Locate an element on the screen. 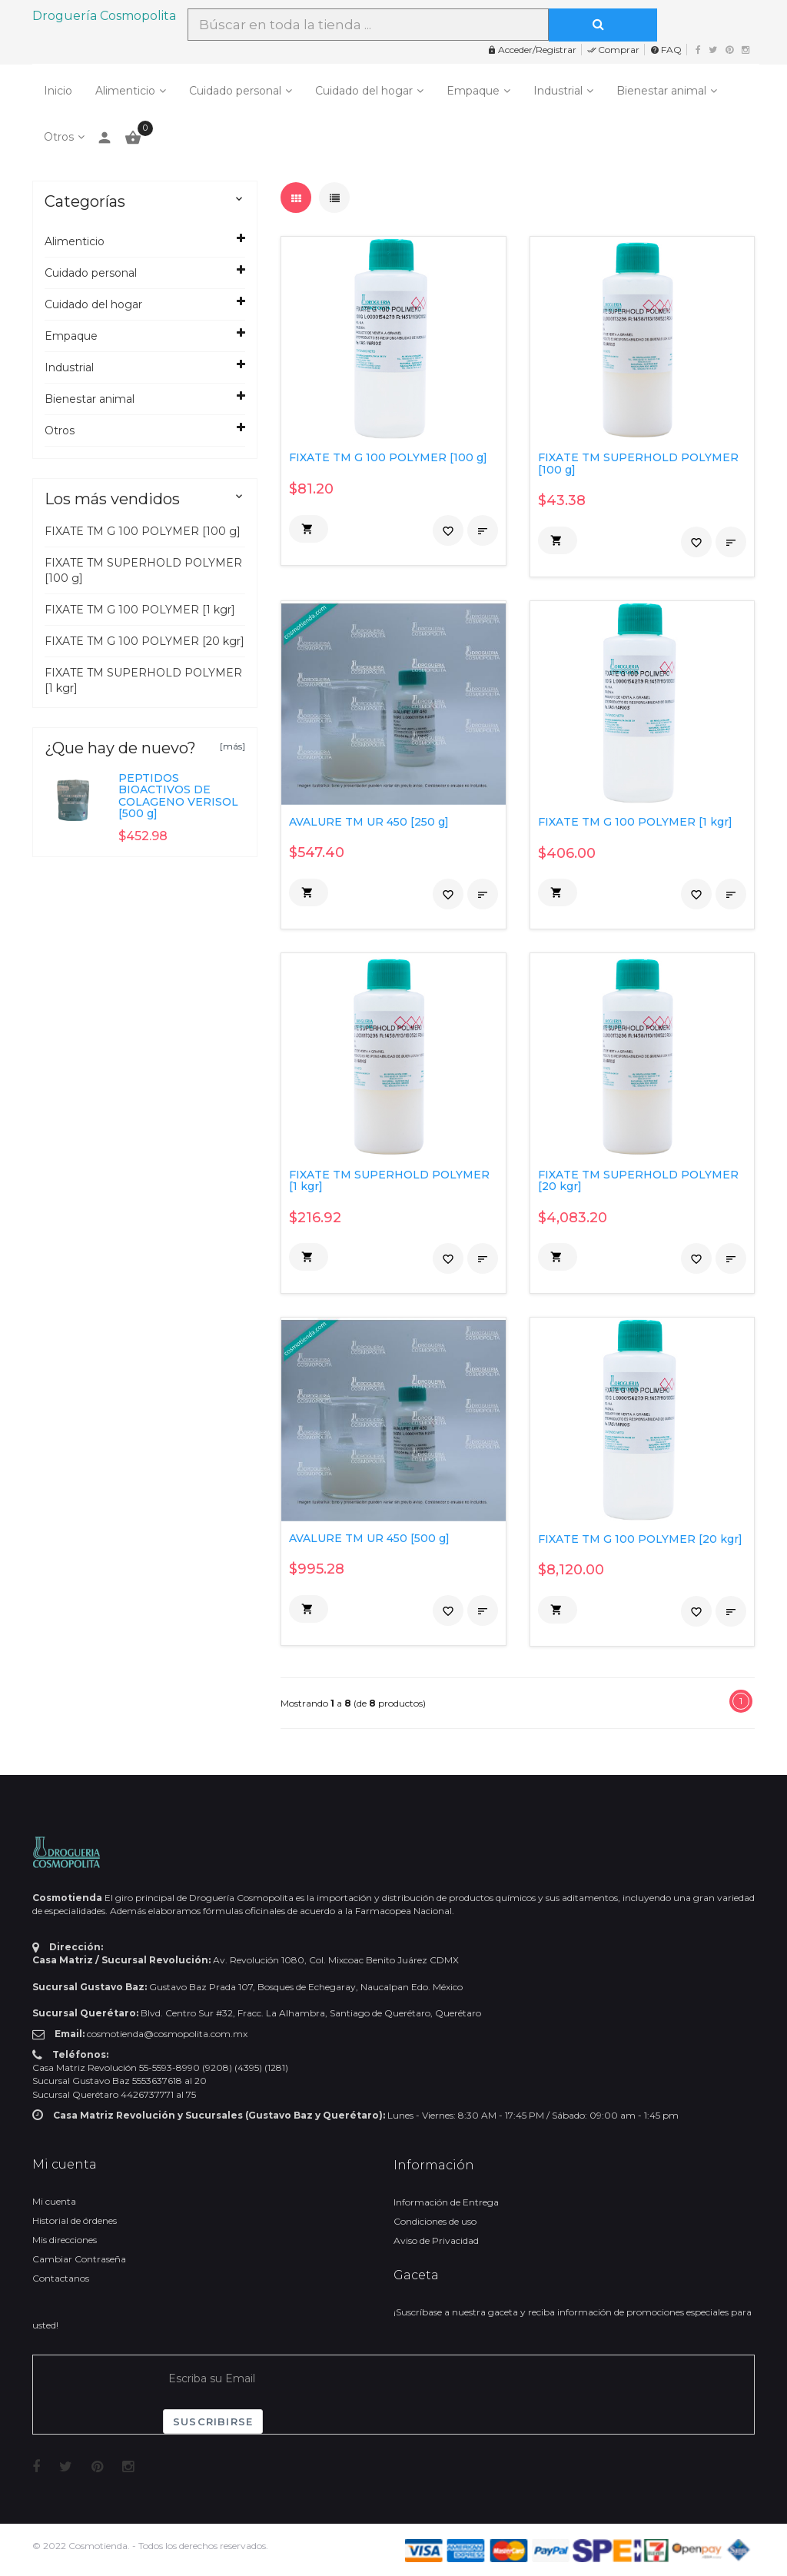 This screenshot has height=2576, width=787. FIXATE TM G 100 POLYMER [1 kgr] is located at coordinates (140, 610).